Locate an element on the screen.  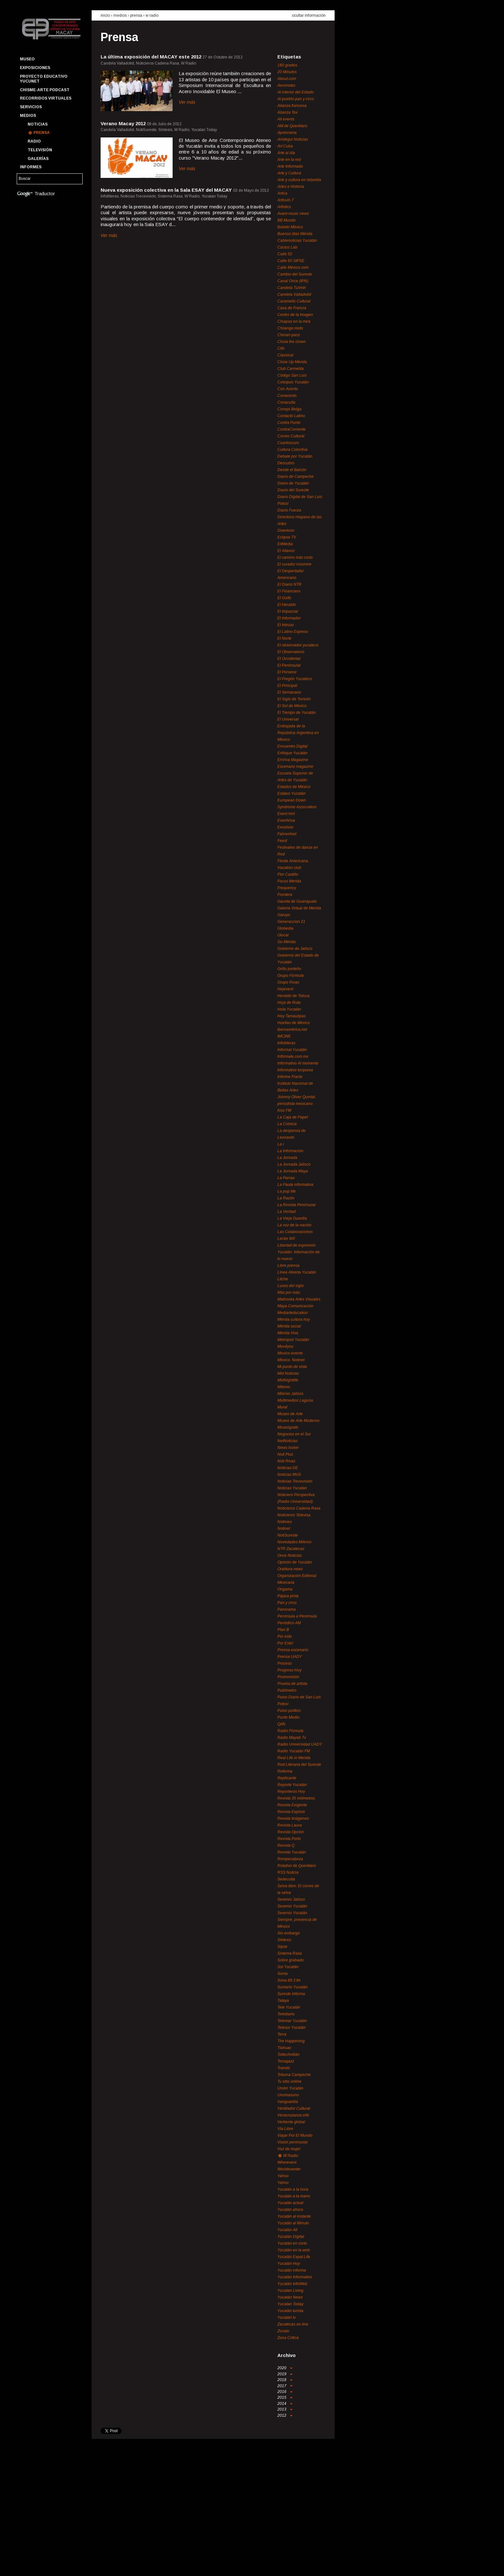
La Información is located at coordinates (290, 1151).